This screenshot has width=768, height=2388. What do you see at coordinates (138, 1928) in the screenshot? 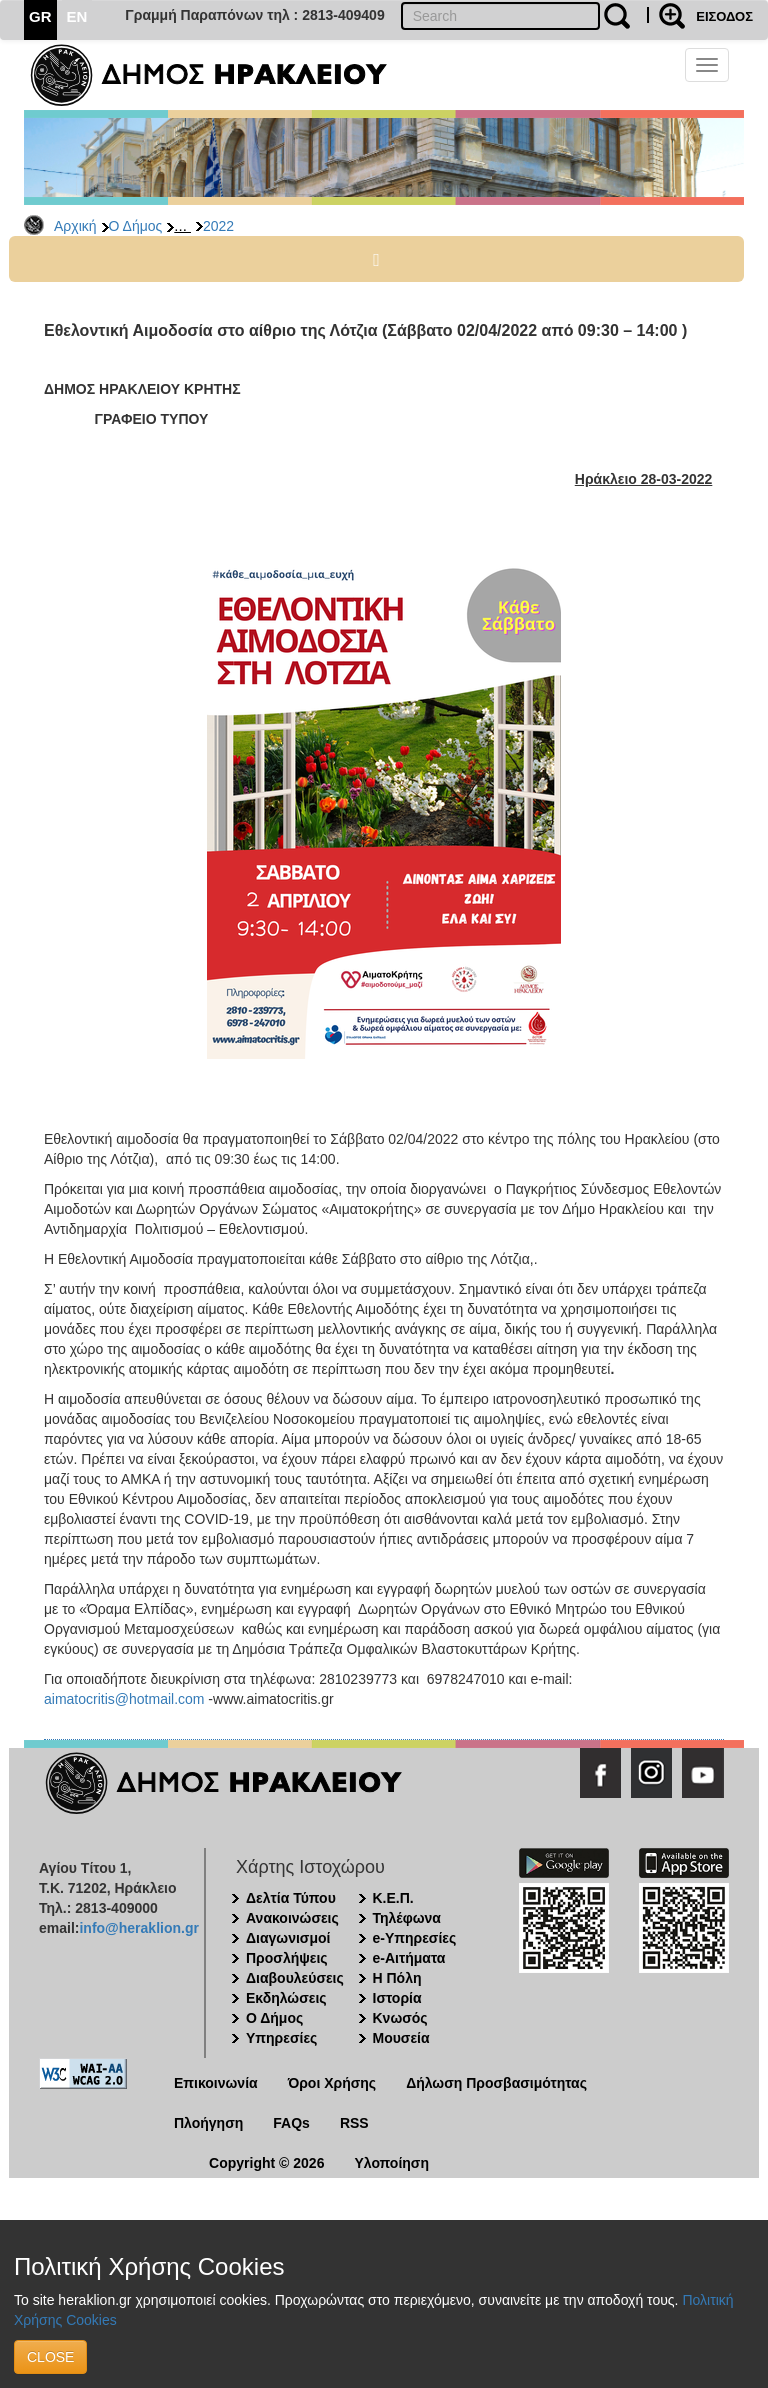
I see `info@heraklion.gr` at bounding box center [138, 1928].